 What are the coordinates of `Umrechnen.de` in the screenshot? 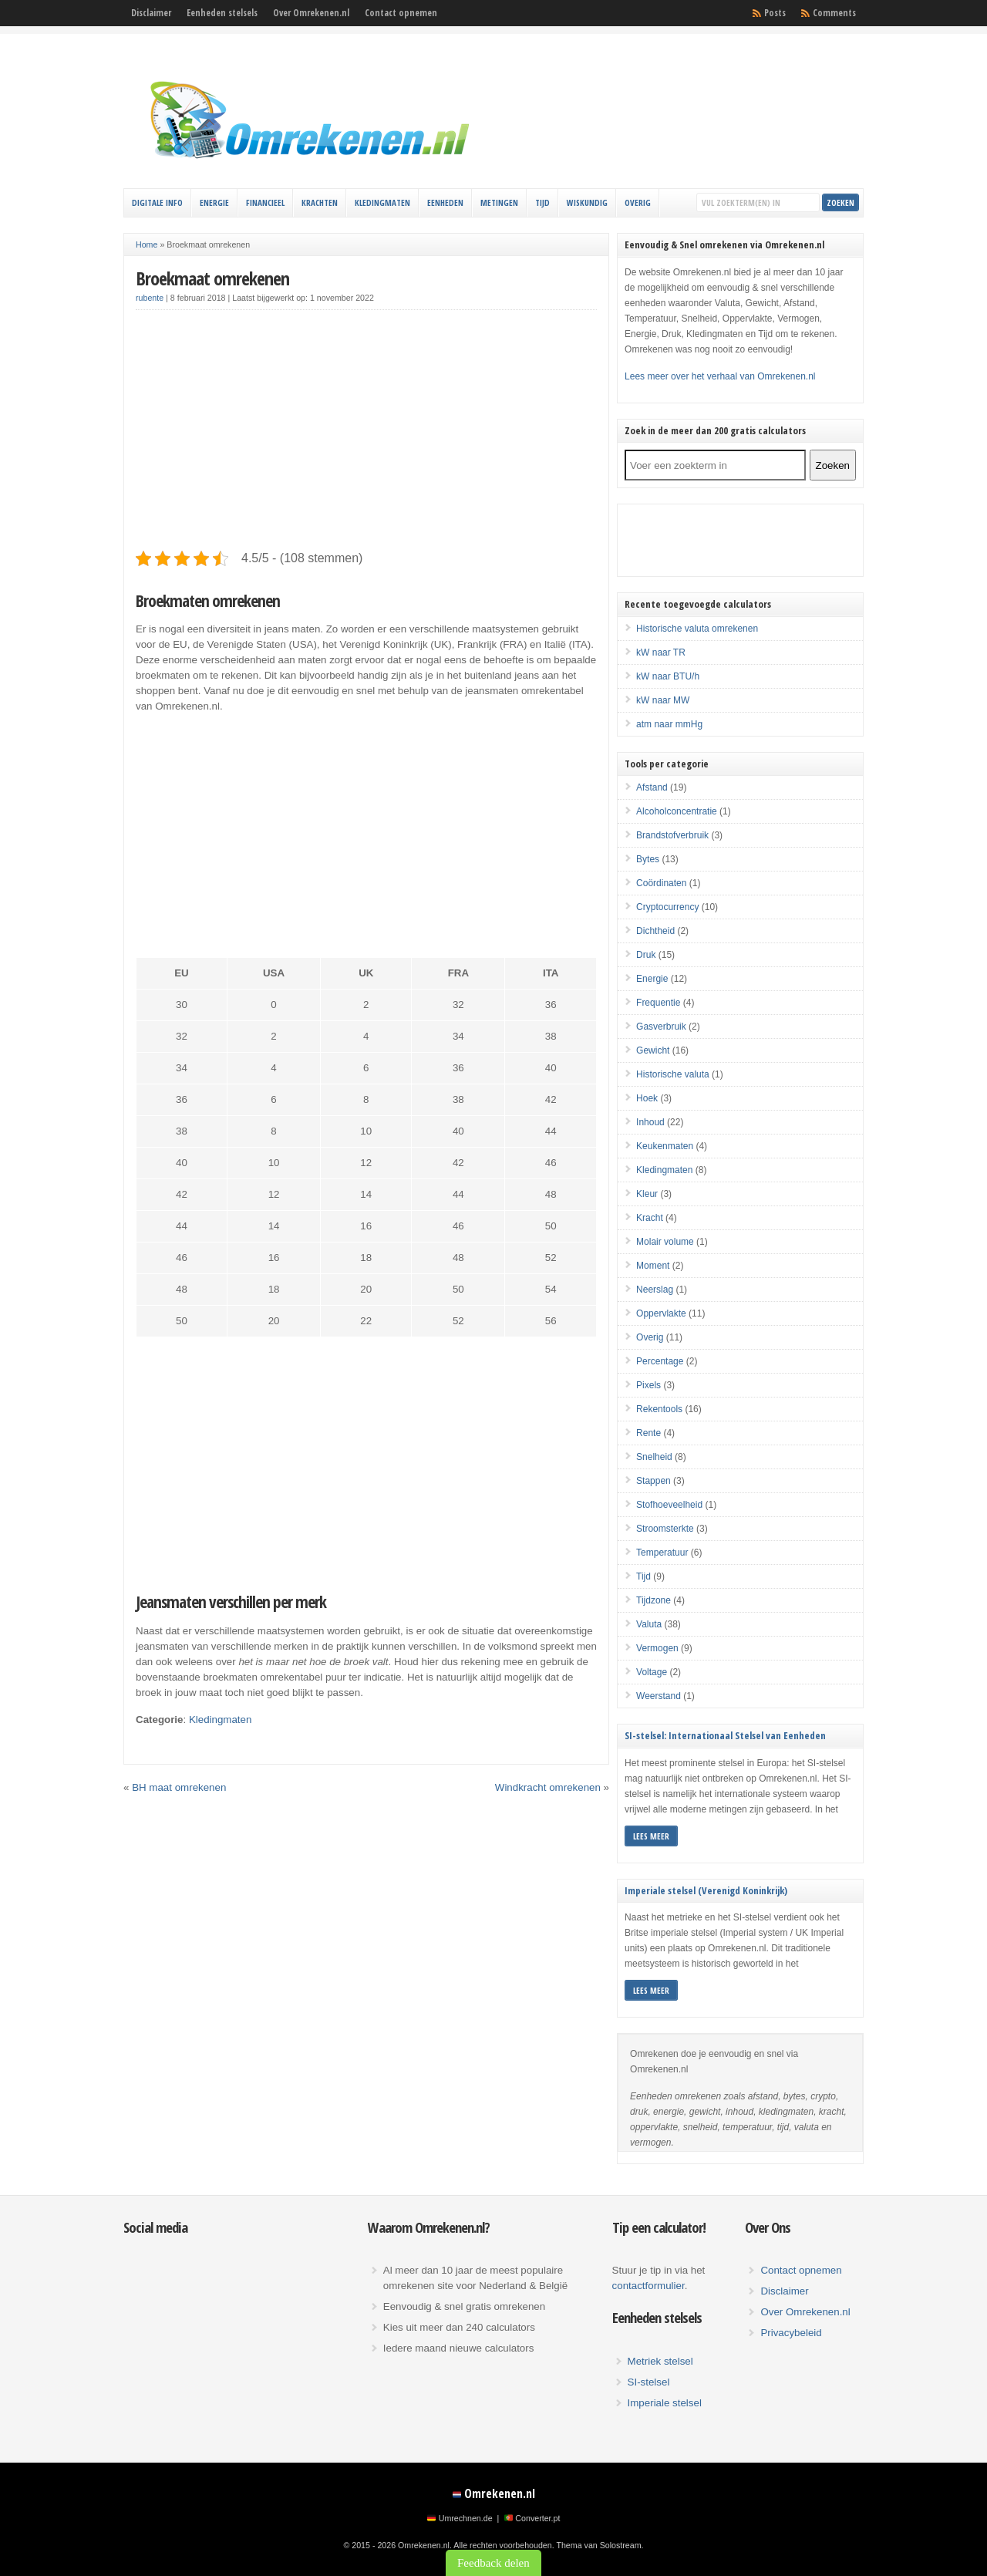 It's located at (466, 2518).